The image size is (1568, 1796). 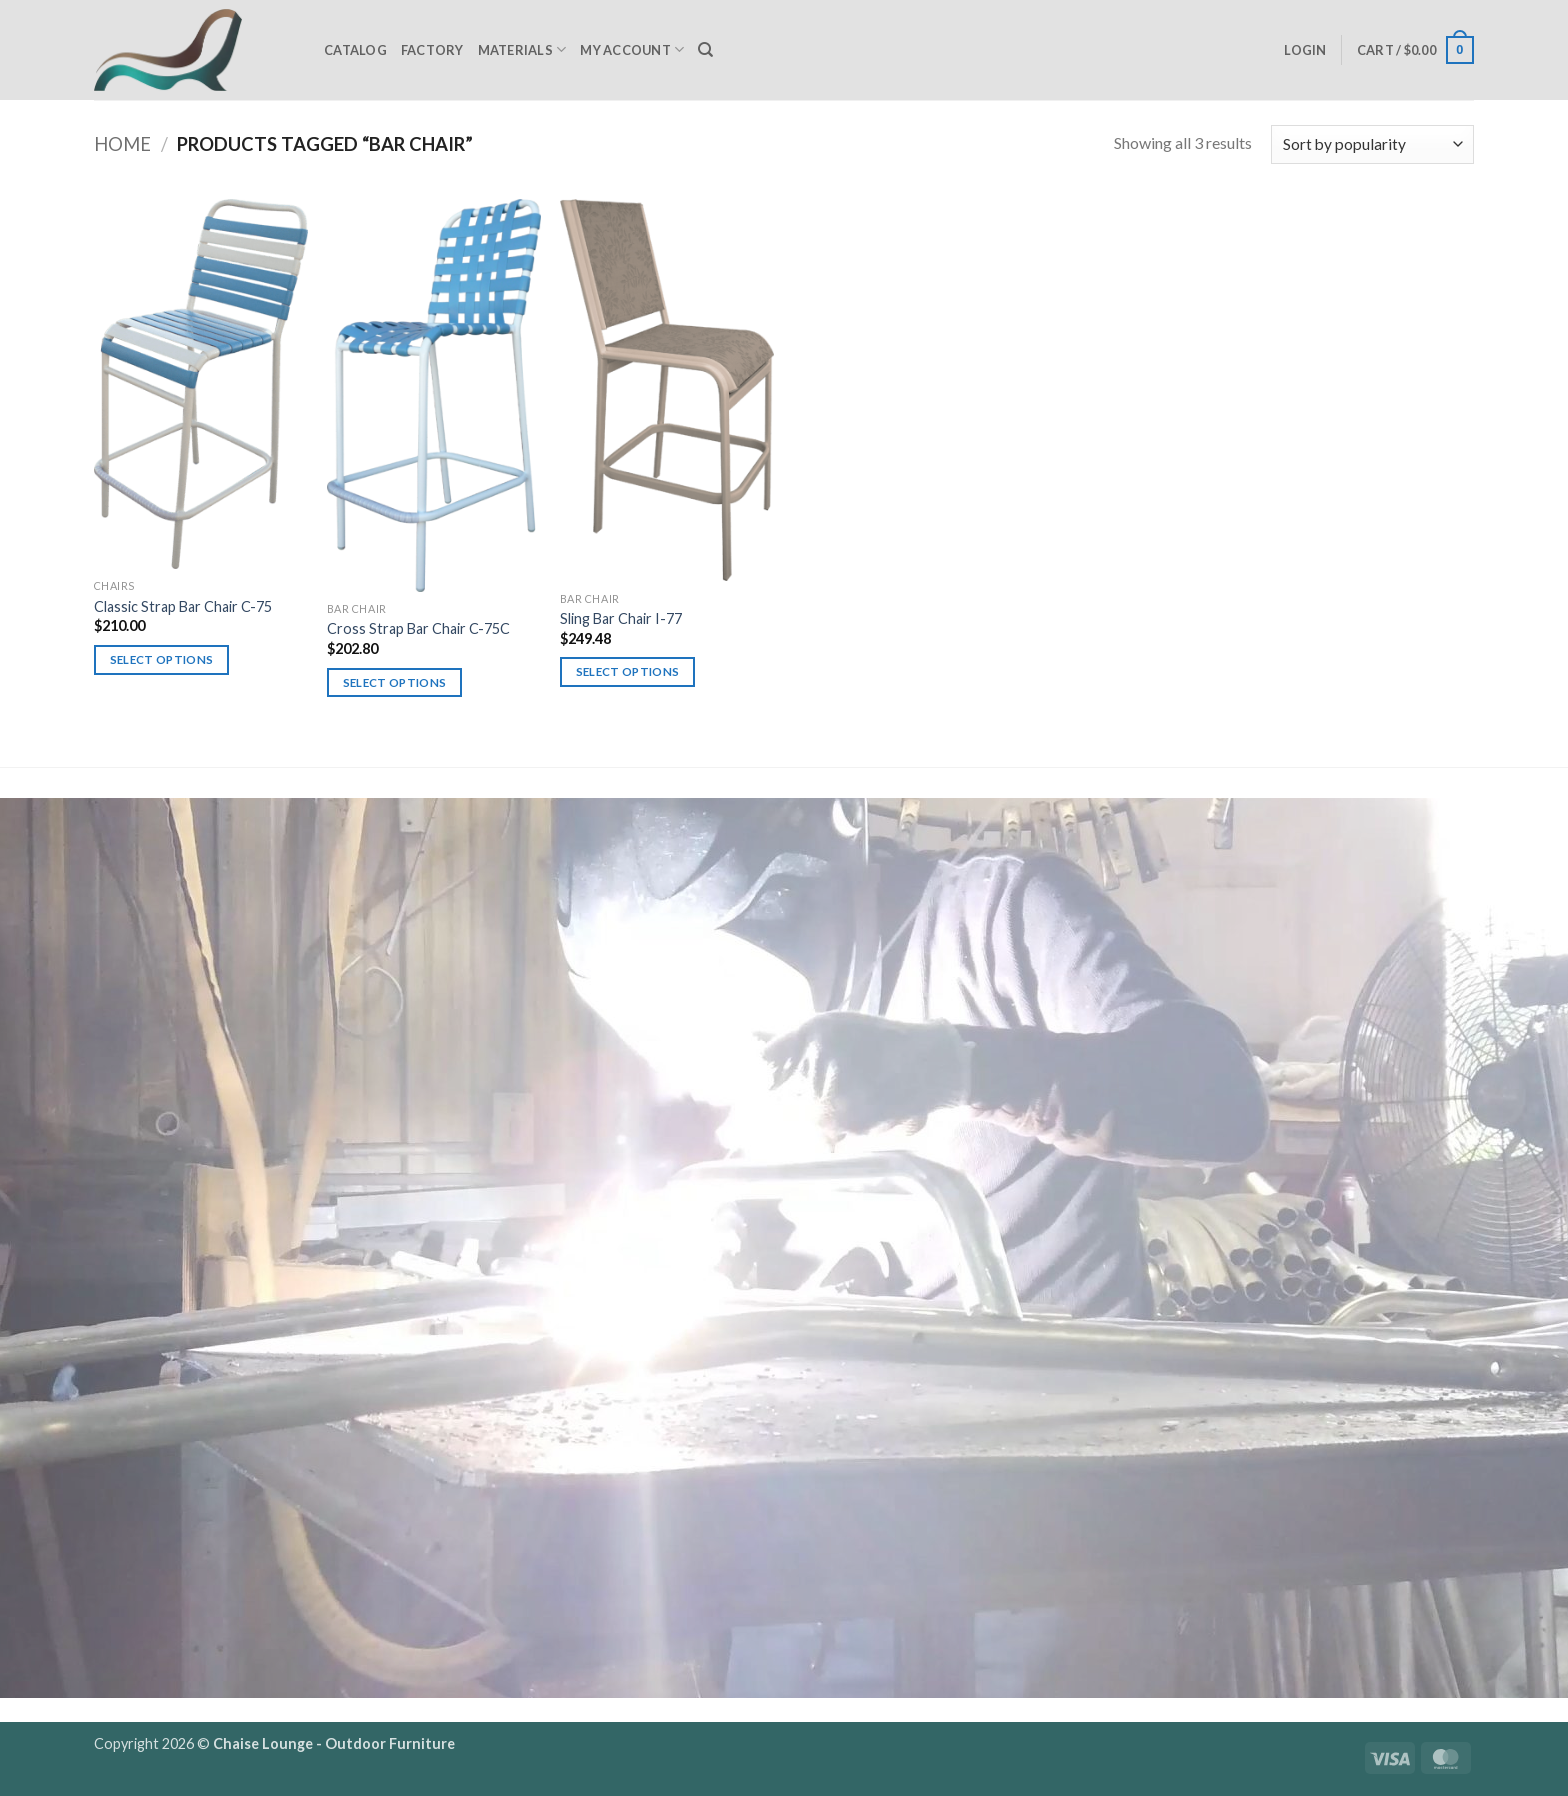 What do you see at coordinates (705, 50) in the screenshot?
I see `[Search]` at bounding box center [705, 50].